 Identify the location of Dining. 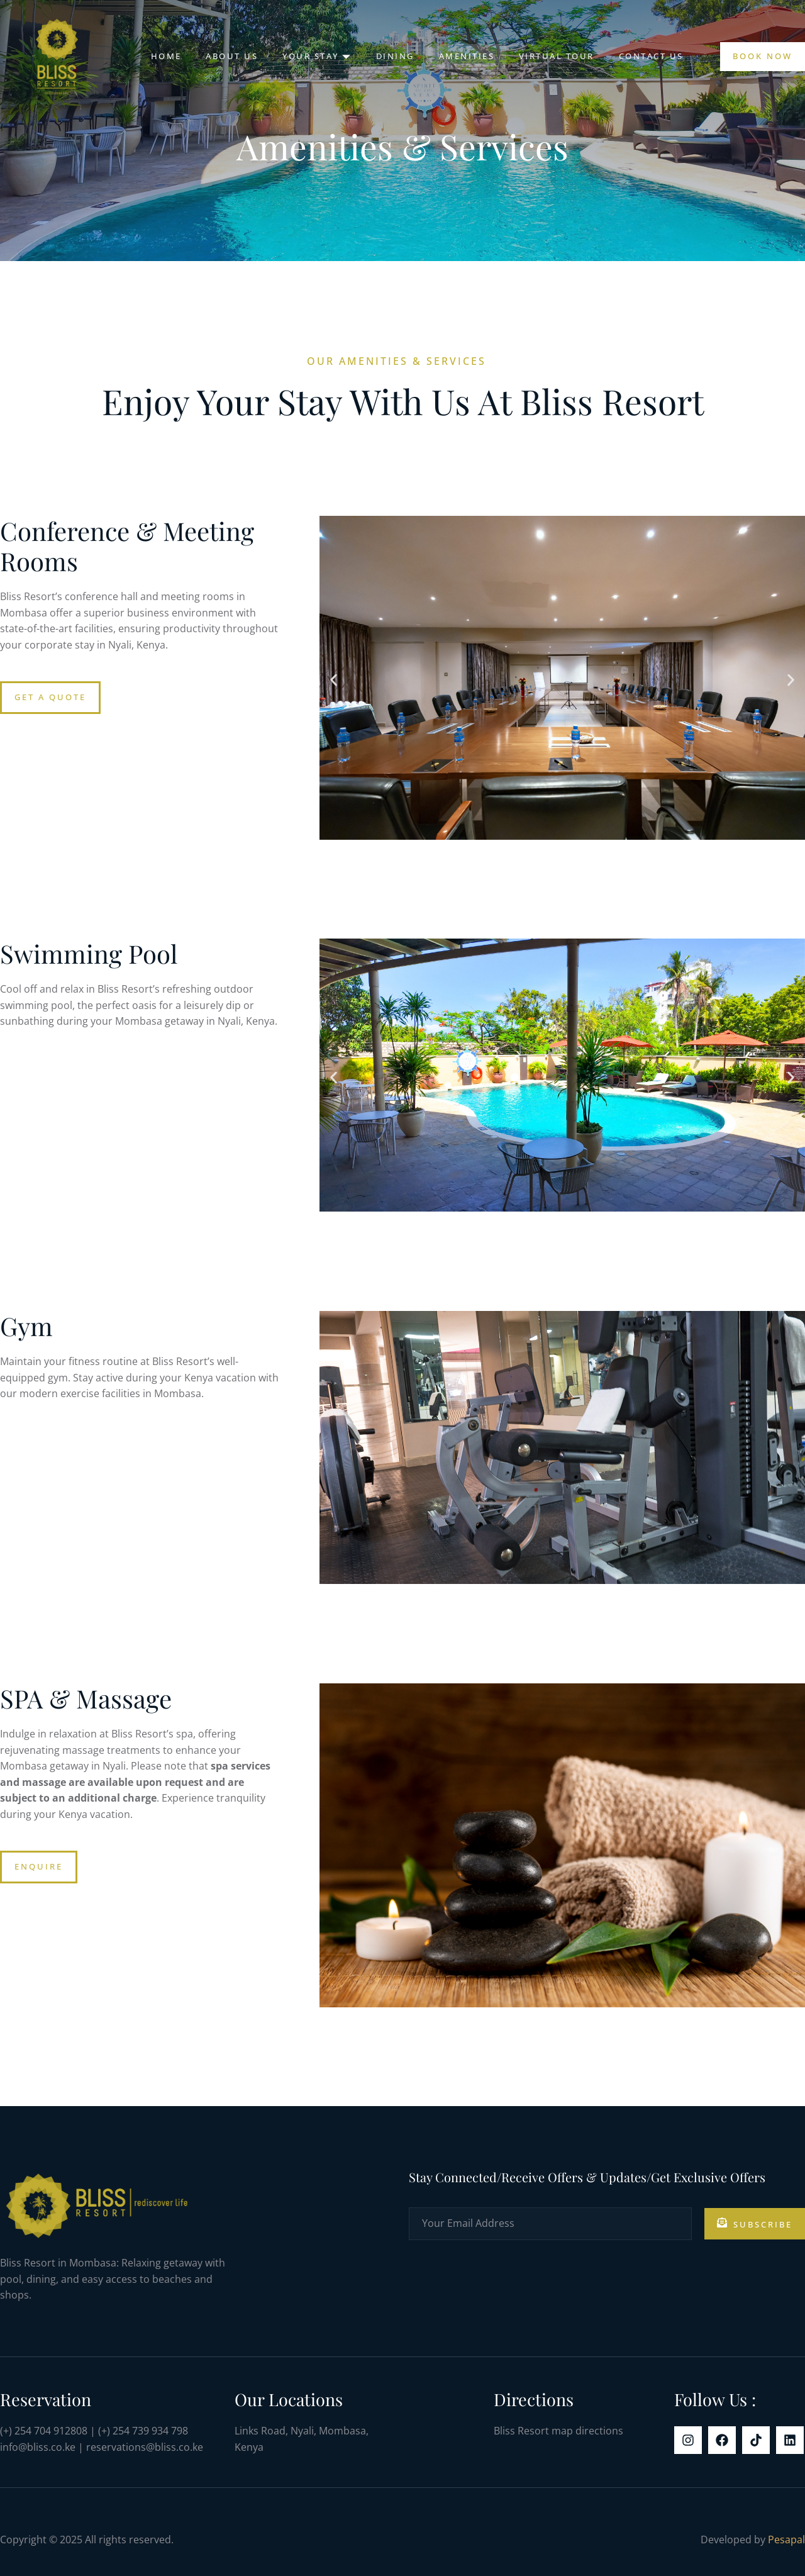
(394, 56).